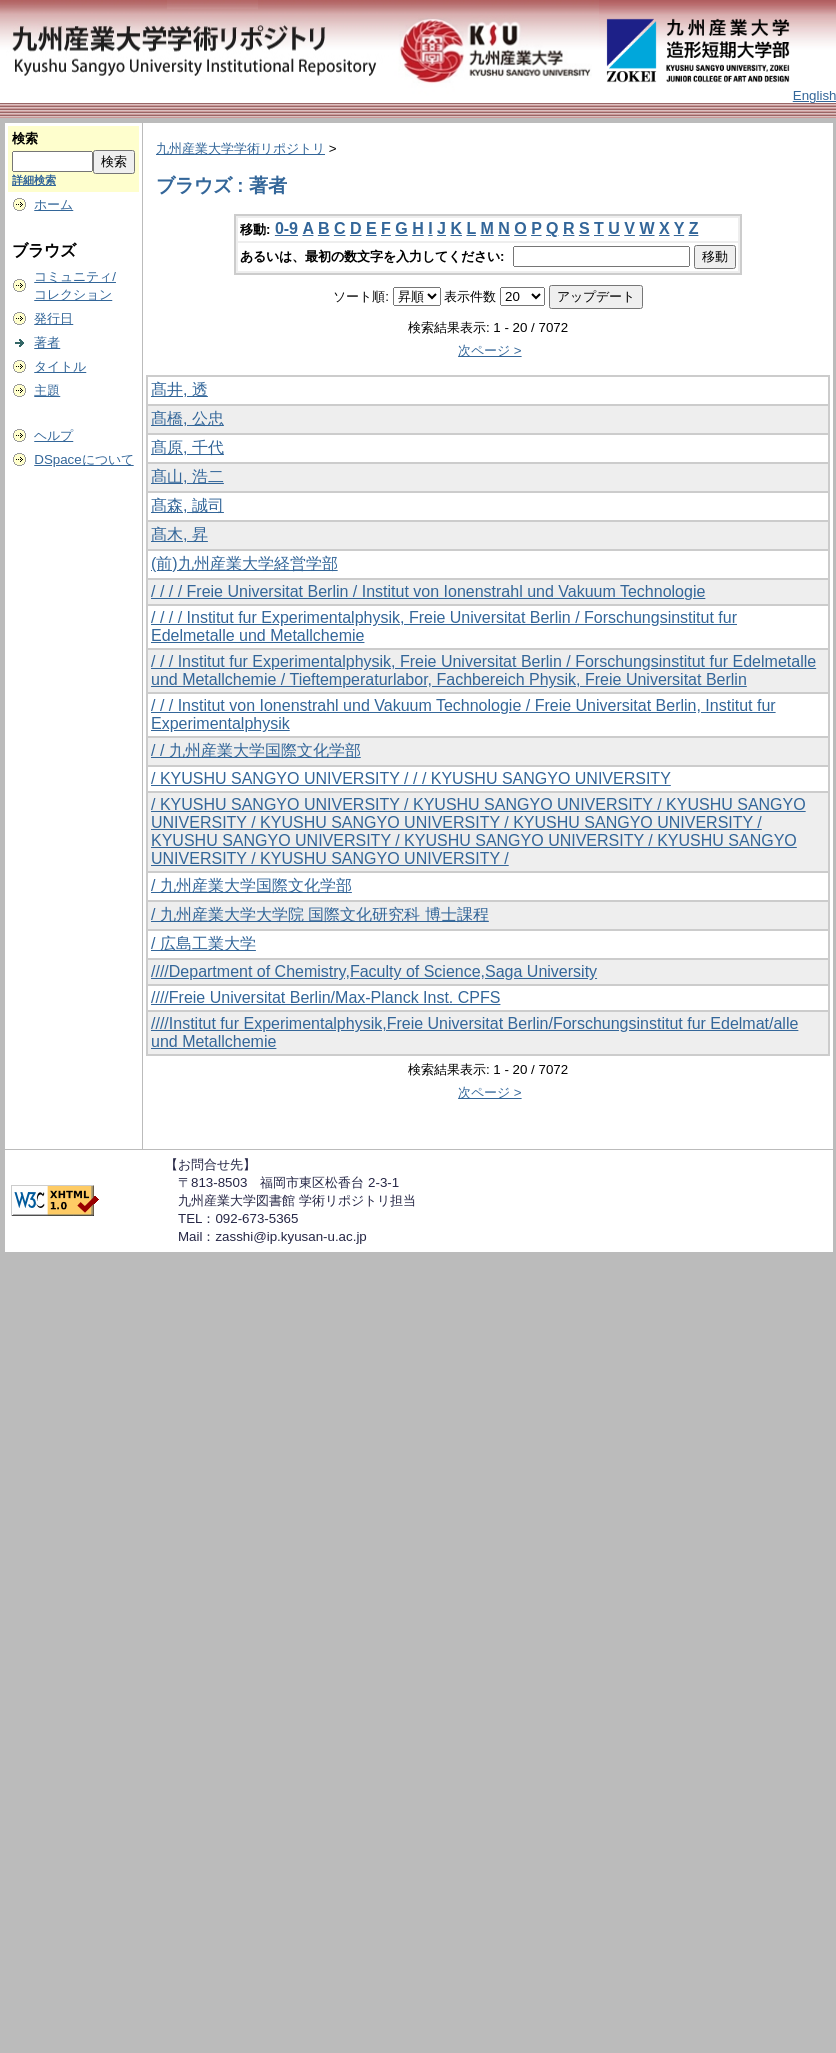 This screenshot has width=836, height=2053. What do you see at coordinates (374, 971) in the screenshot?
I see `////Department of Chemistry,Faculty of Science,Saga University` at bounding box center [374, 971].